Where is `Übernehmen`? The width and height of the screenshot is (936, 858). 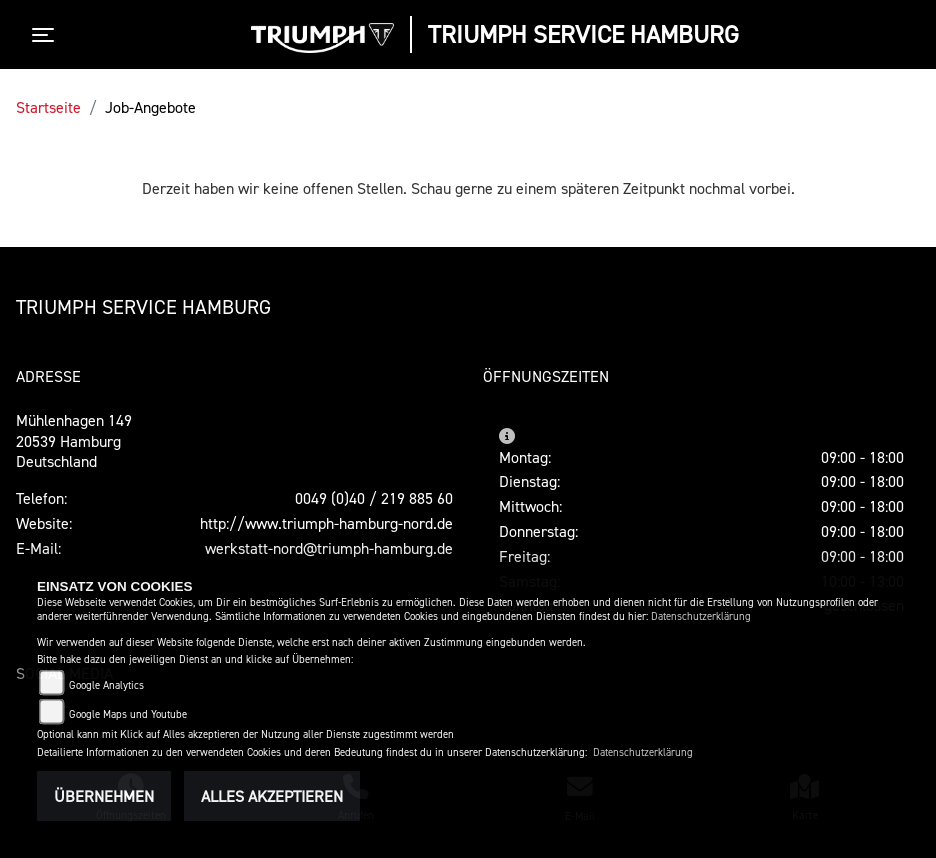
Übernehmen is located at coordinates (104, 796).